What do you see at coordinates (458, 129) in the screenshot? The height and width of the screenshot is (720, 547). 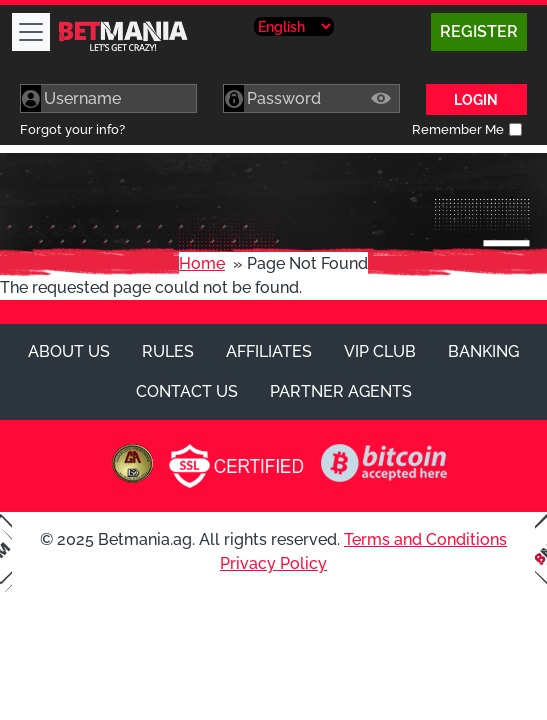 I see `Remember Me` at bounding box center [458, 129].